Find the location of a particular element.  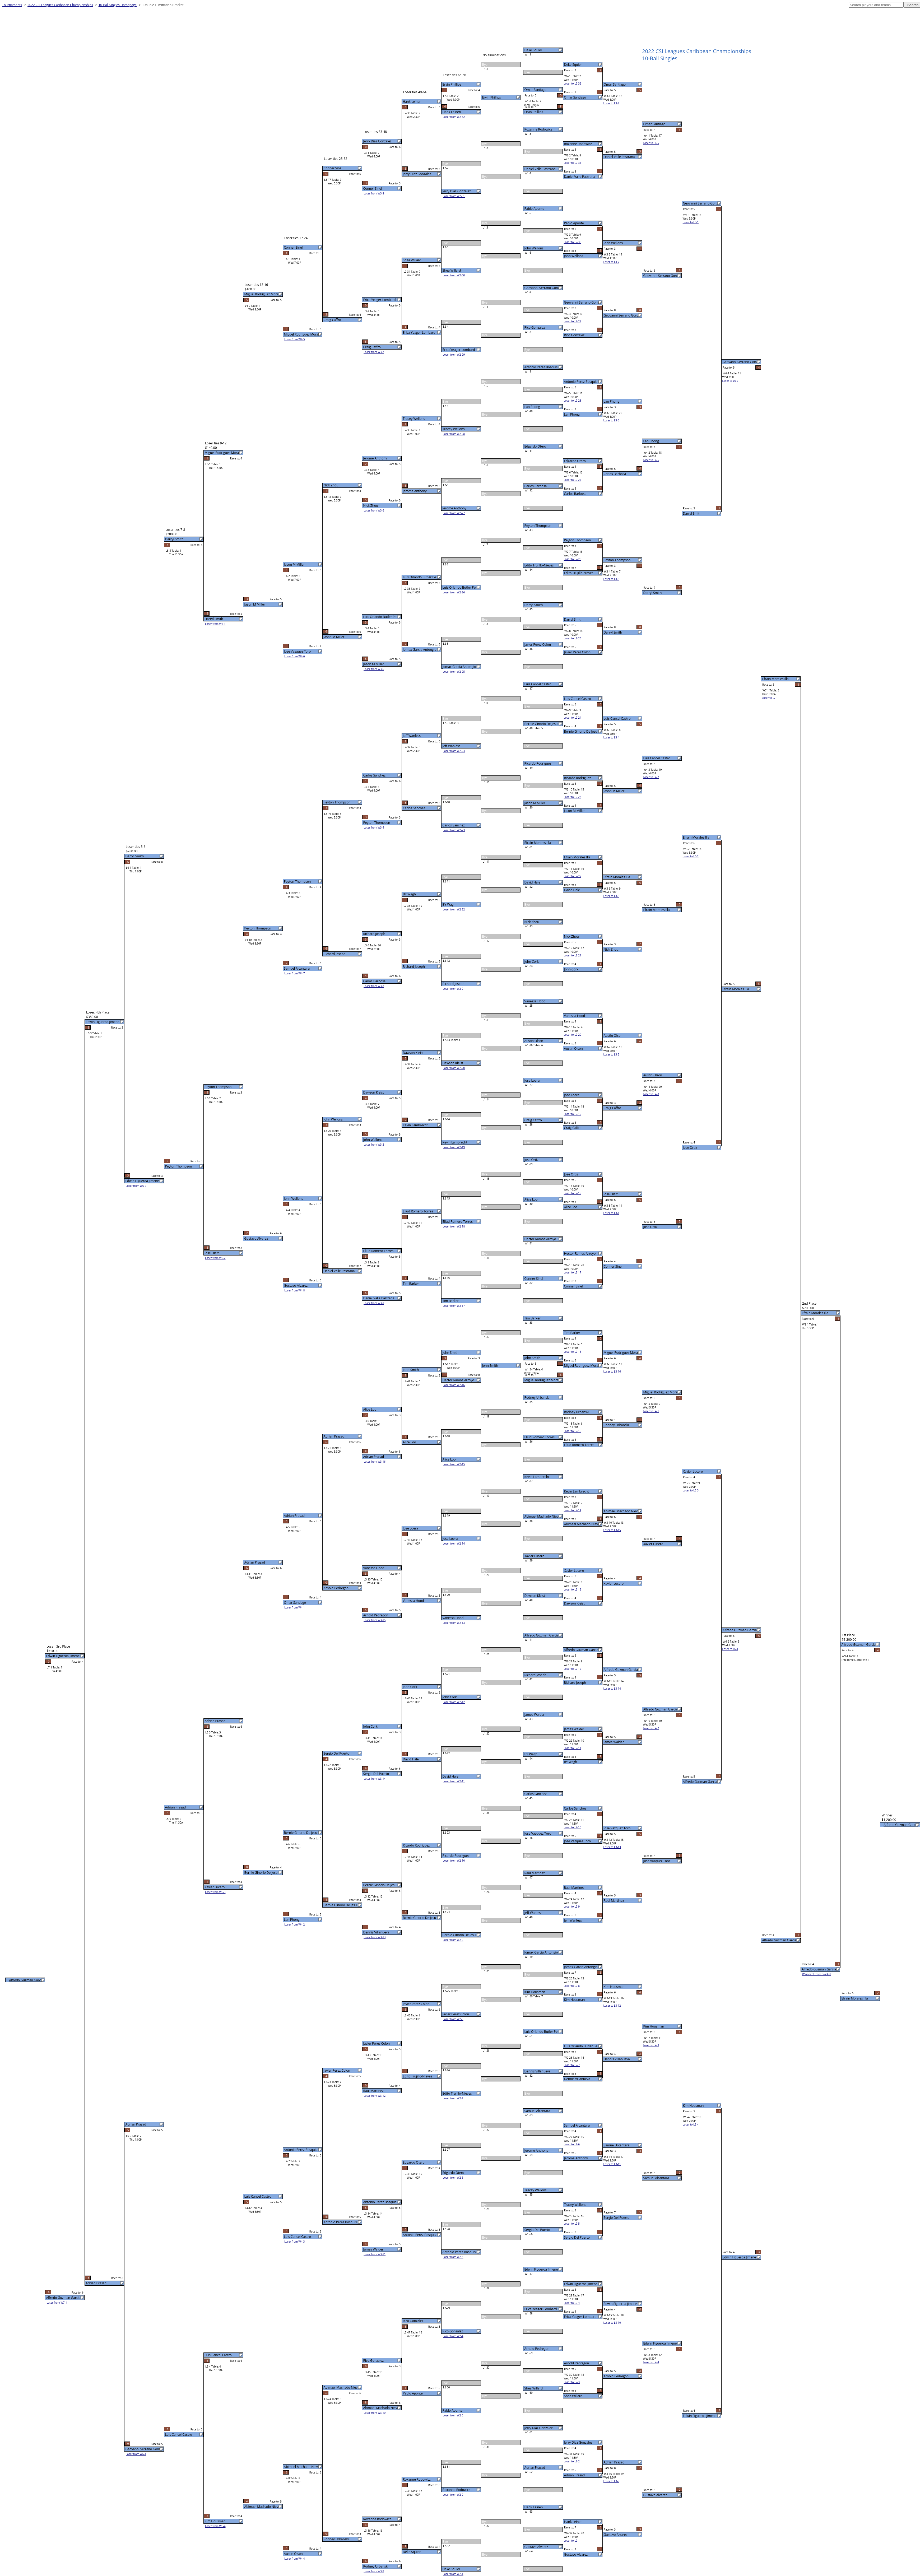

Loser to L3-8 is located at coordinates (611, 103).